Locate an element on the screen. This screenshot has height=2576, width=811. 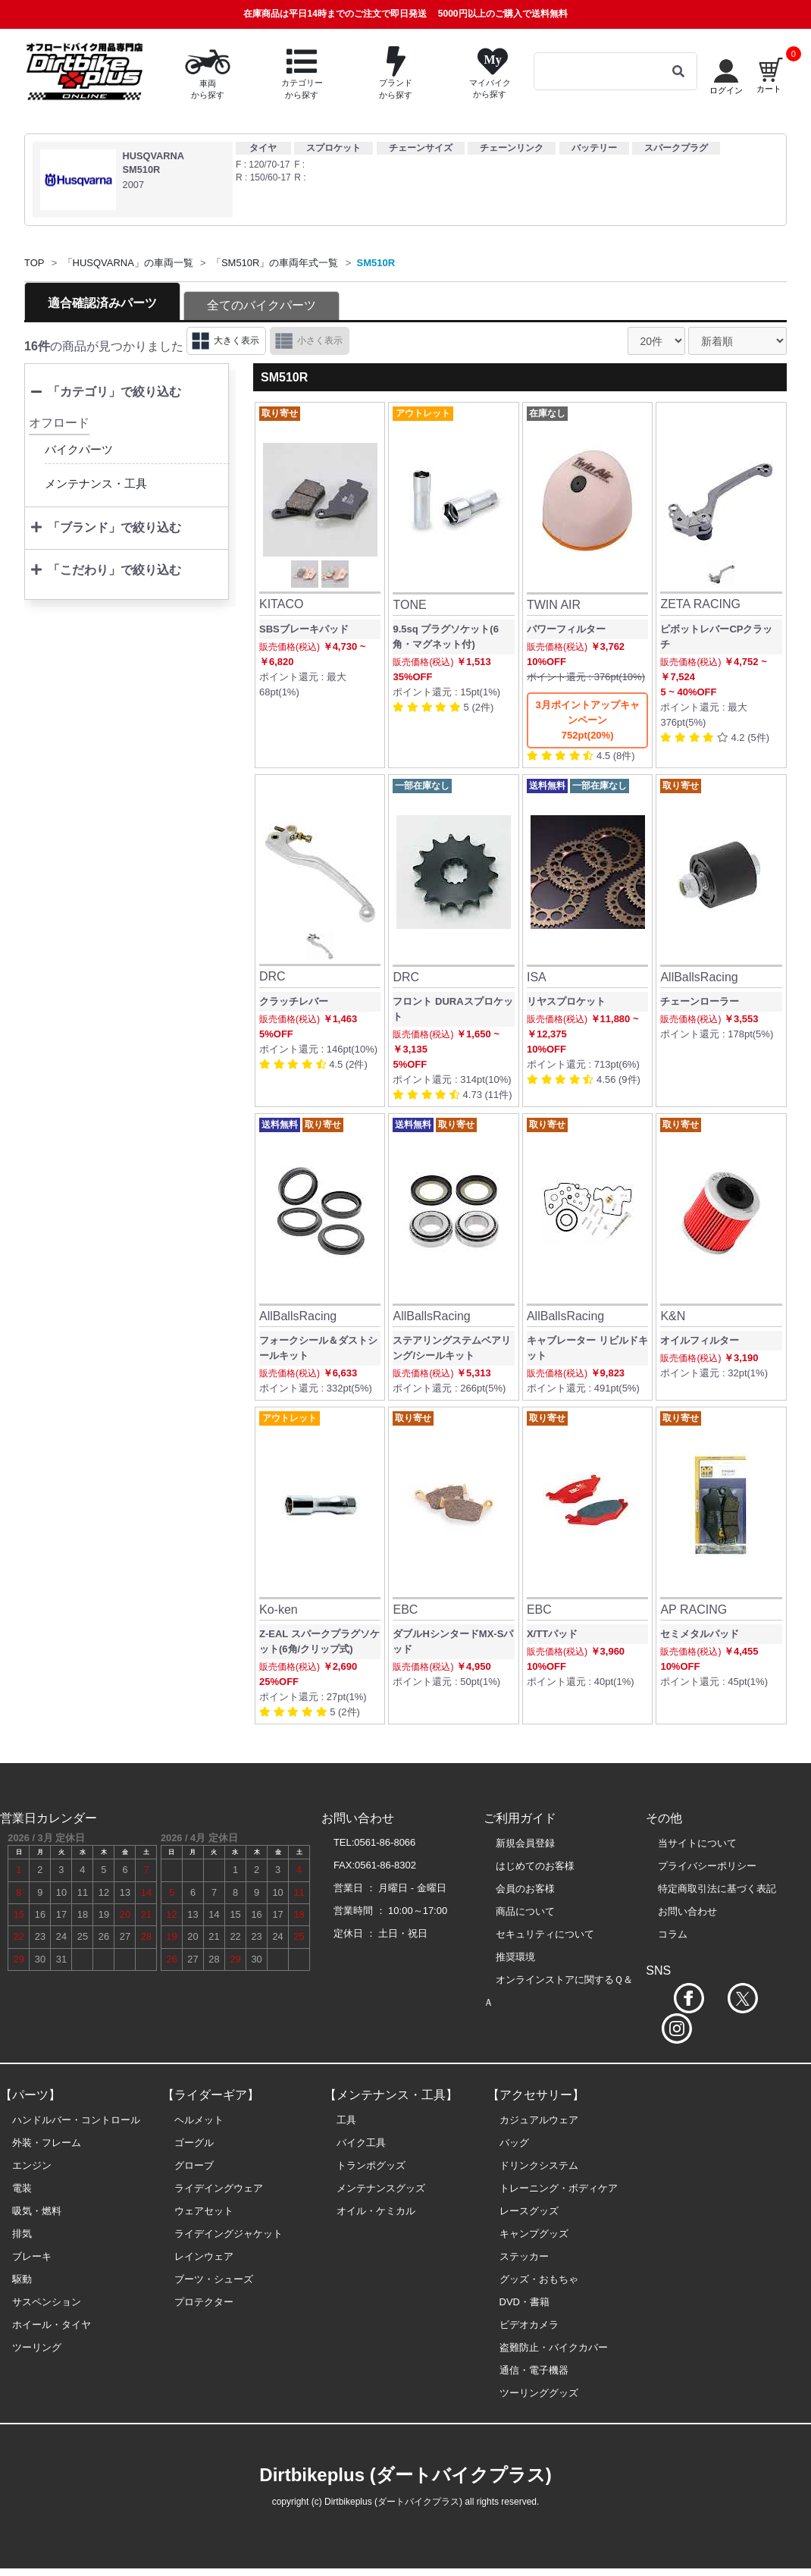
通信・電子機器 is located at coordinates (533, 2370).